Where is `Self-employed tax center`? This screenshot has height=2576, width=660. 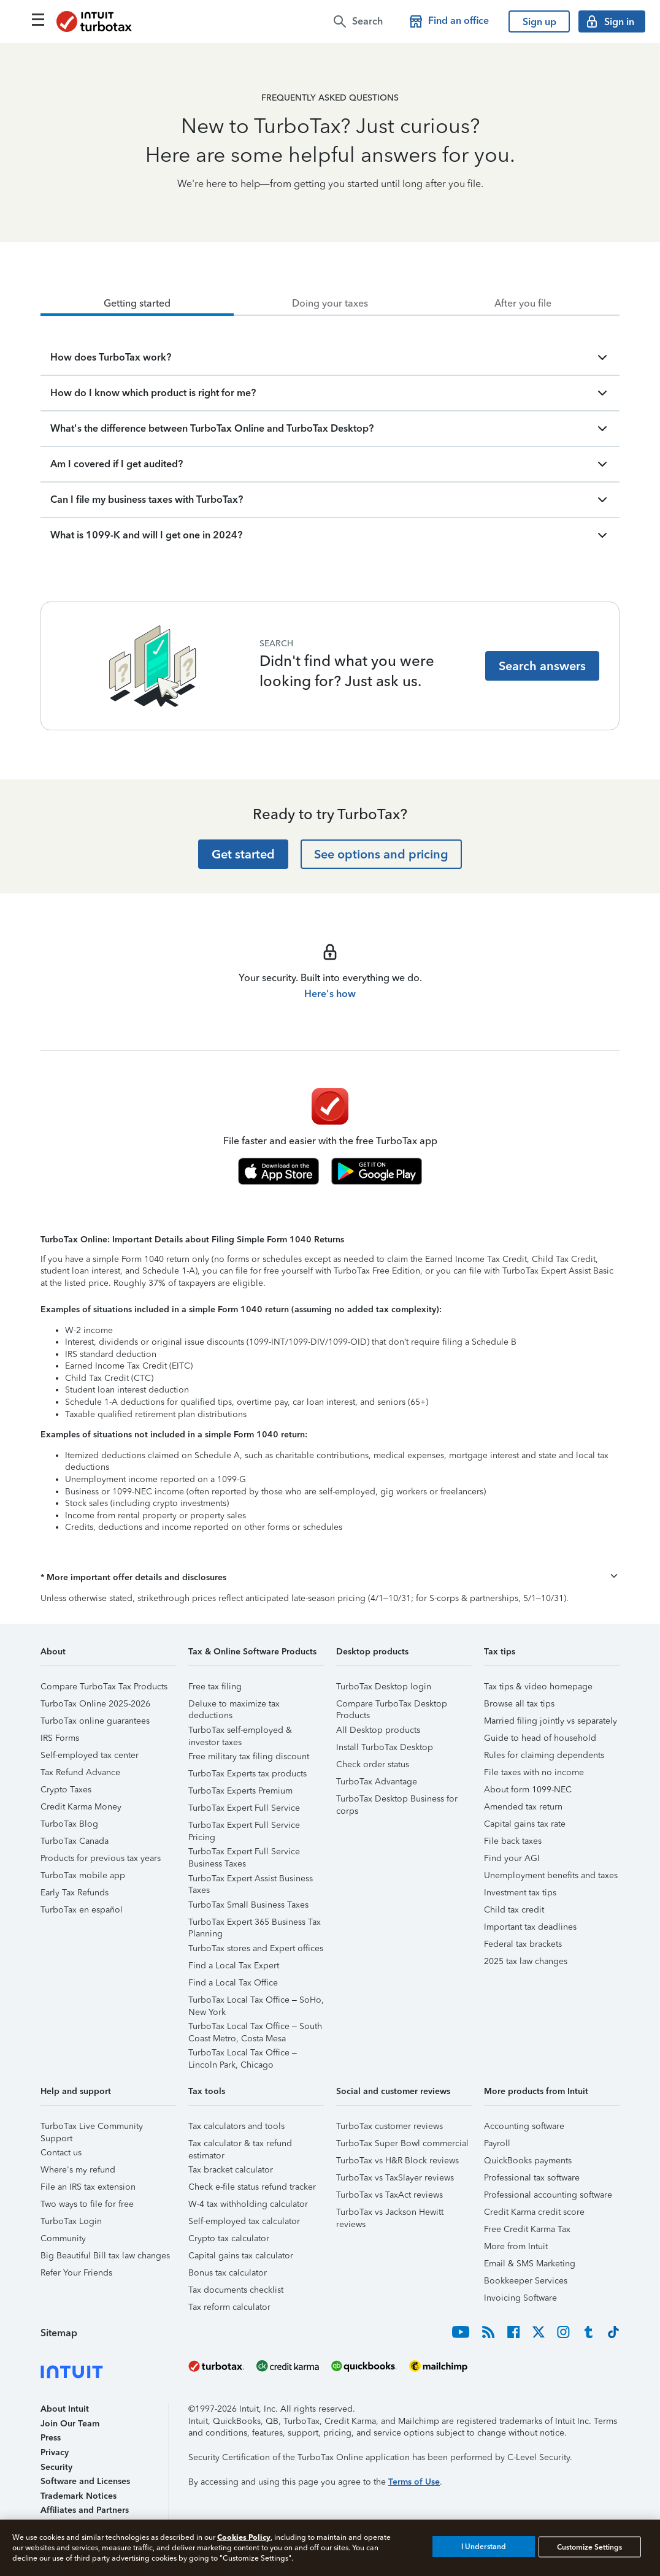 Self-employed tax center is located at coordinates (89, 1755).